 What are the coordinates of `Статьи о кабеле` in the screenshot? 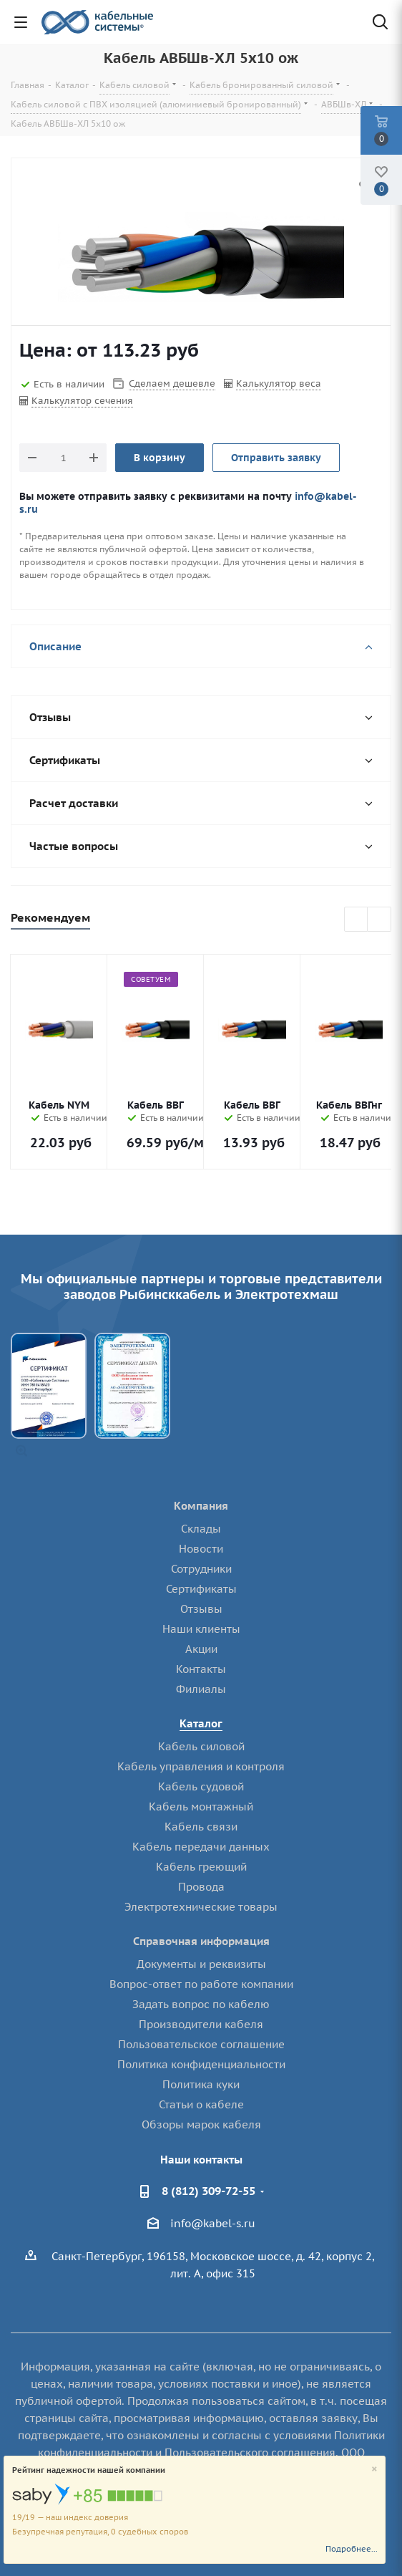 It's located at (201, 2104).